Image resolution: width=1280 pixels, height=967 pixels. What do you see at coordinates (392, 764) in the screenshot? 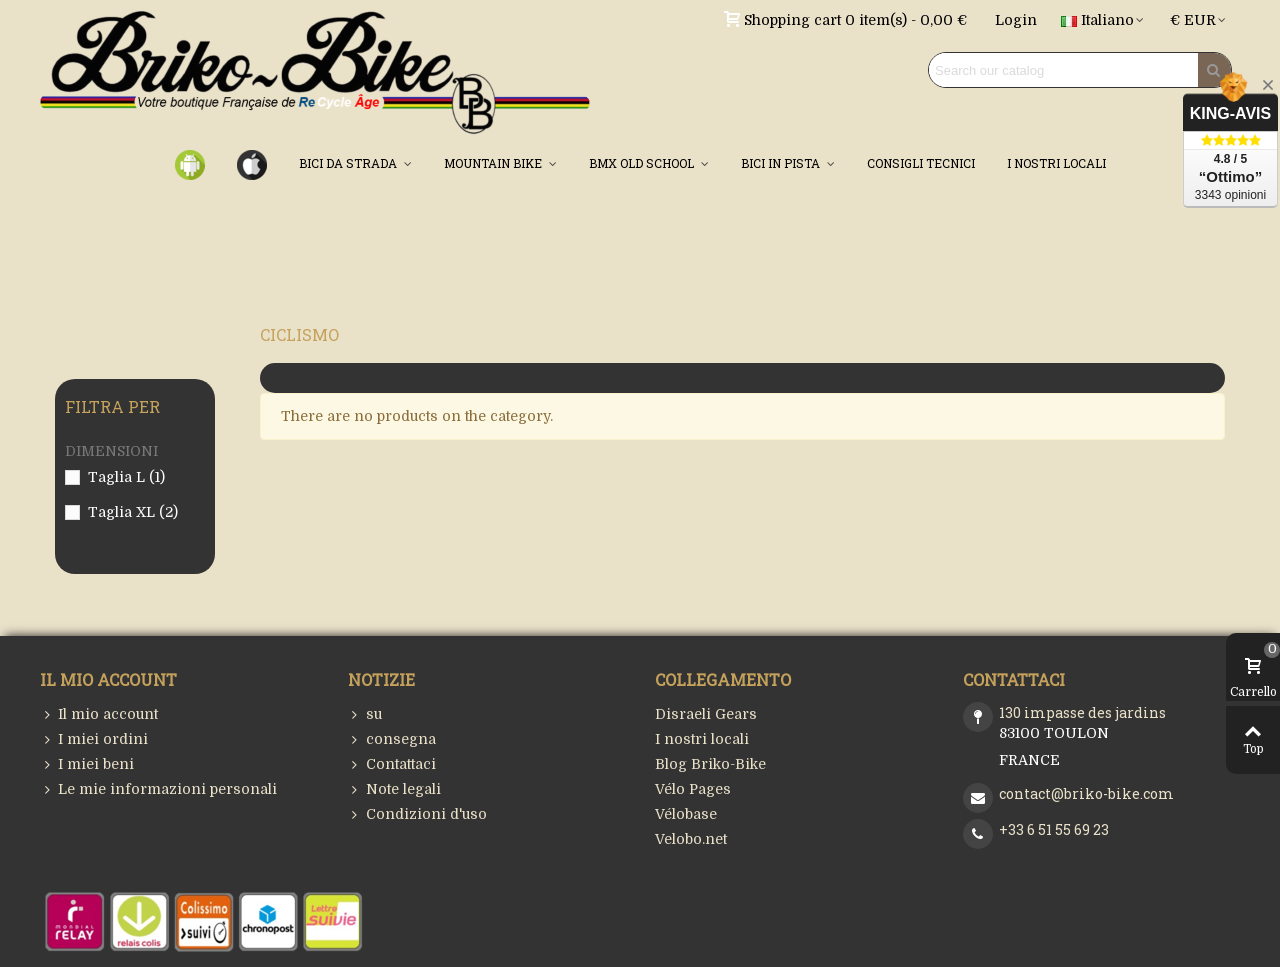
I see `Contattaci` at bounding box center [392, 764].